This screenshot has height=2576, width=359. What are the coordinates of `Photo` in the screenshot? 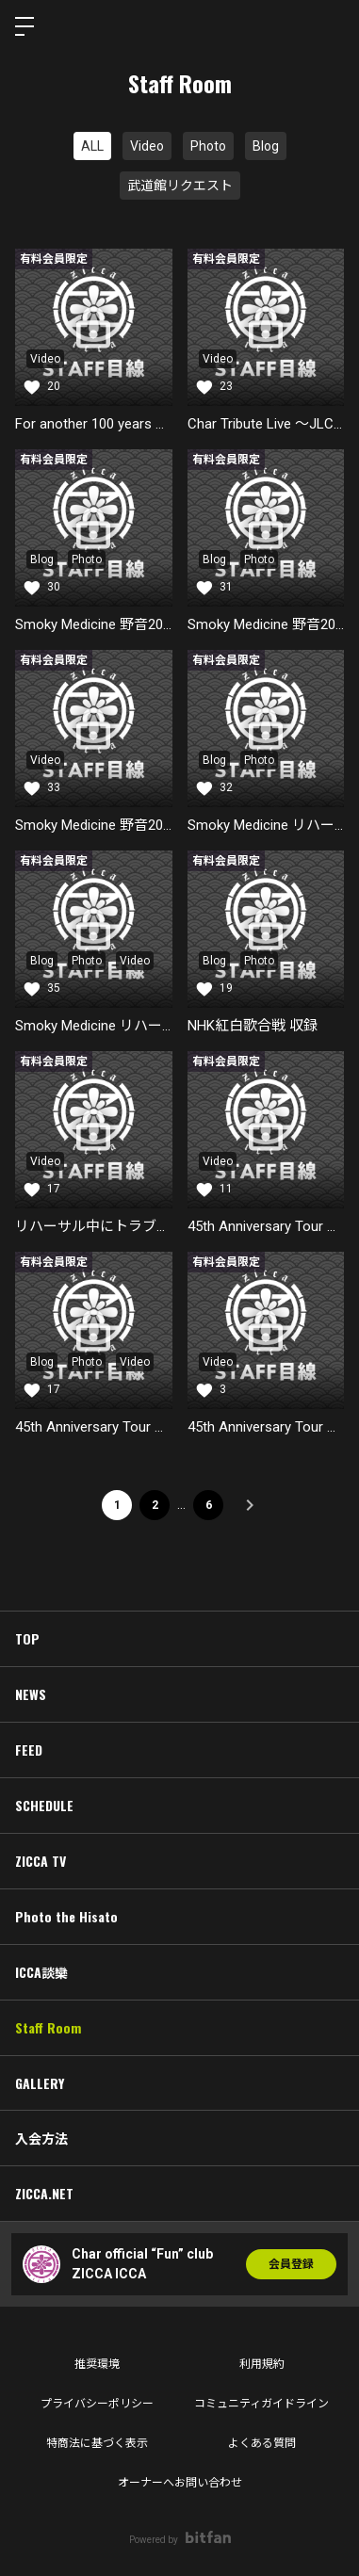 It's located at (208, 146).